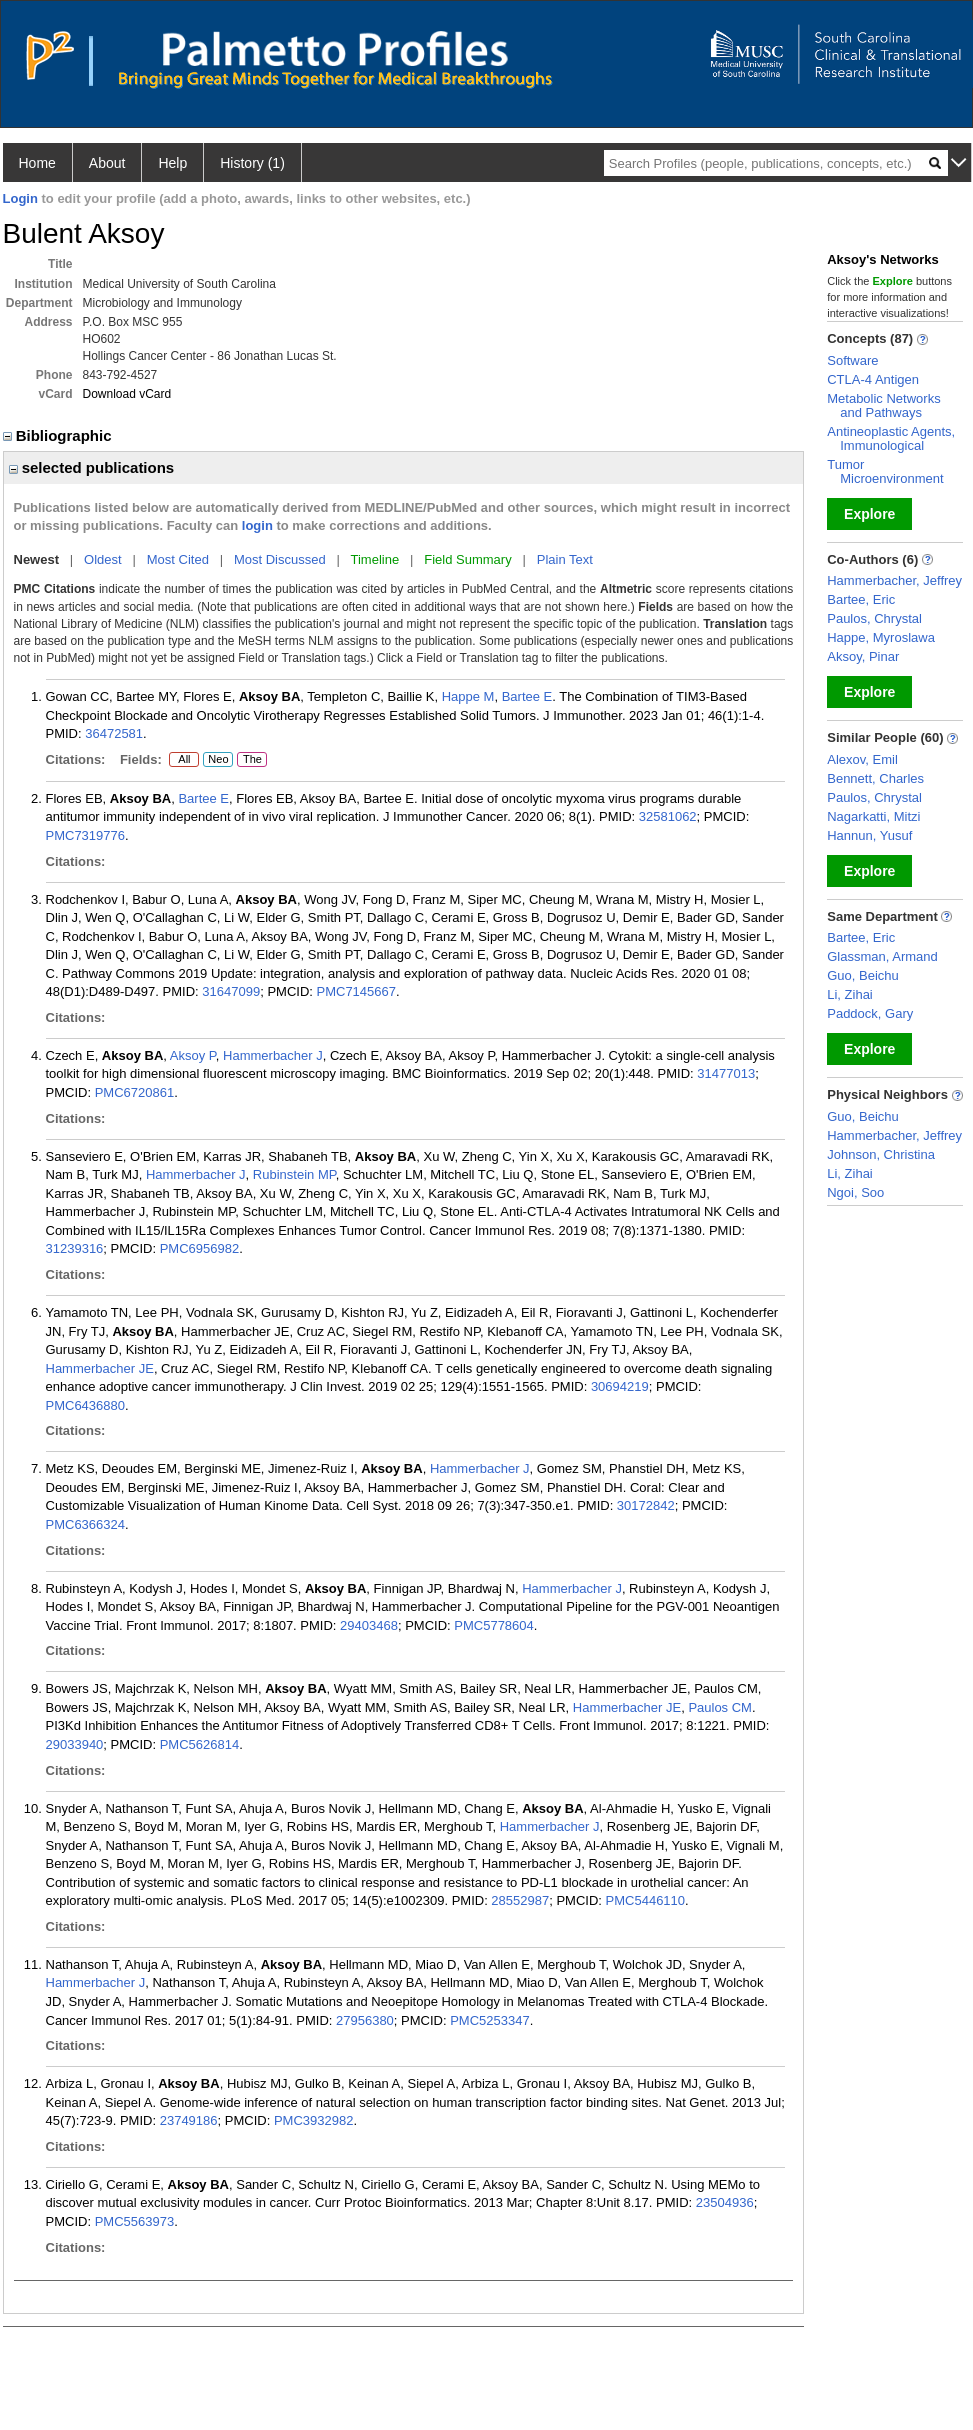 The image size is (973, 2430). What do you see at coordinates (494, 1625) in the screenshot?
I see `PMC5778604` at bounding box center [494, 1625].